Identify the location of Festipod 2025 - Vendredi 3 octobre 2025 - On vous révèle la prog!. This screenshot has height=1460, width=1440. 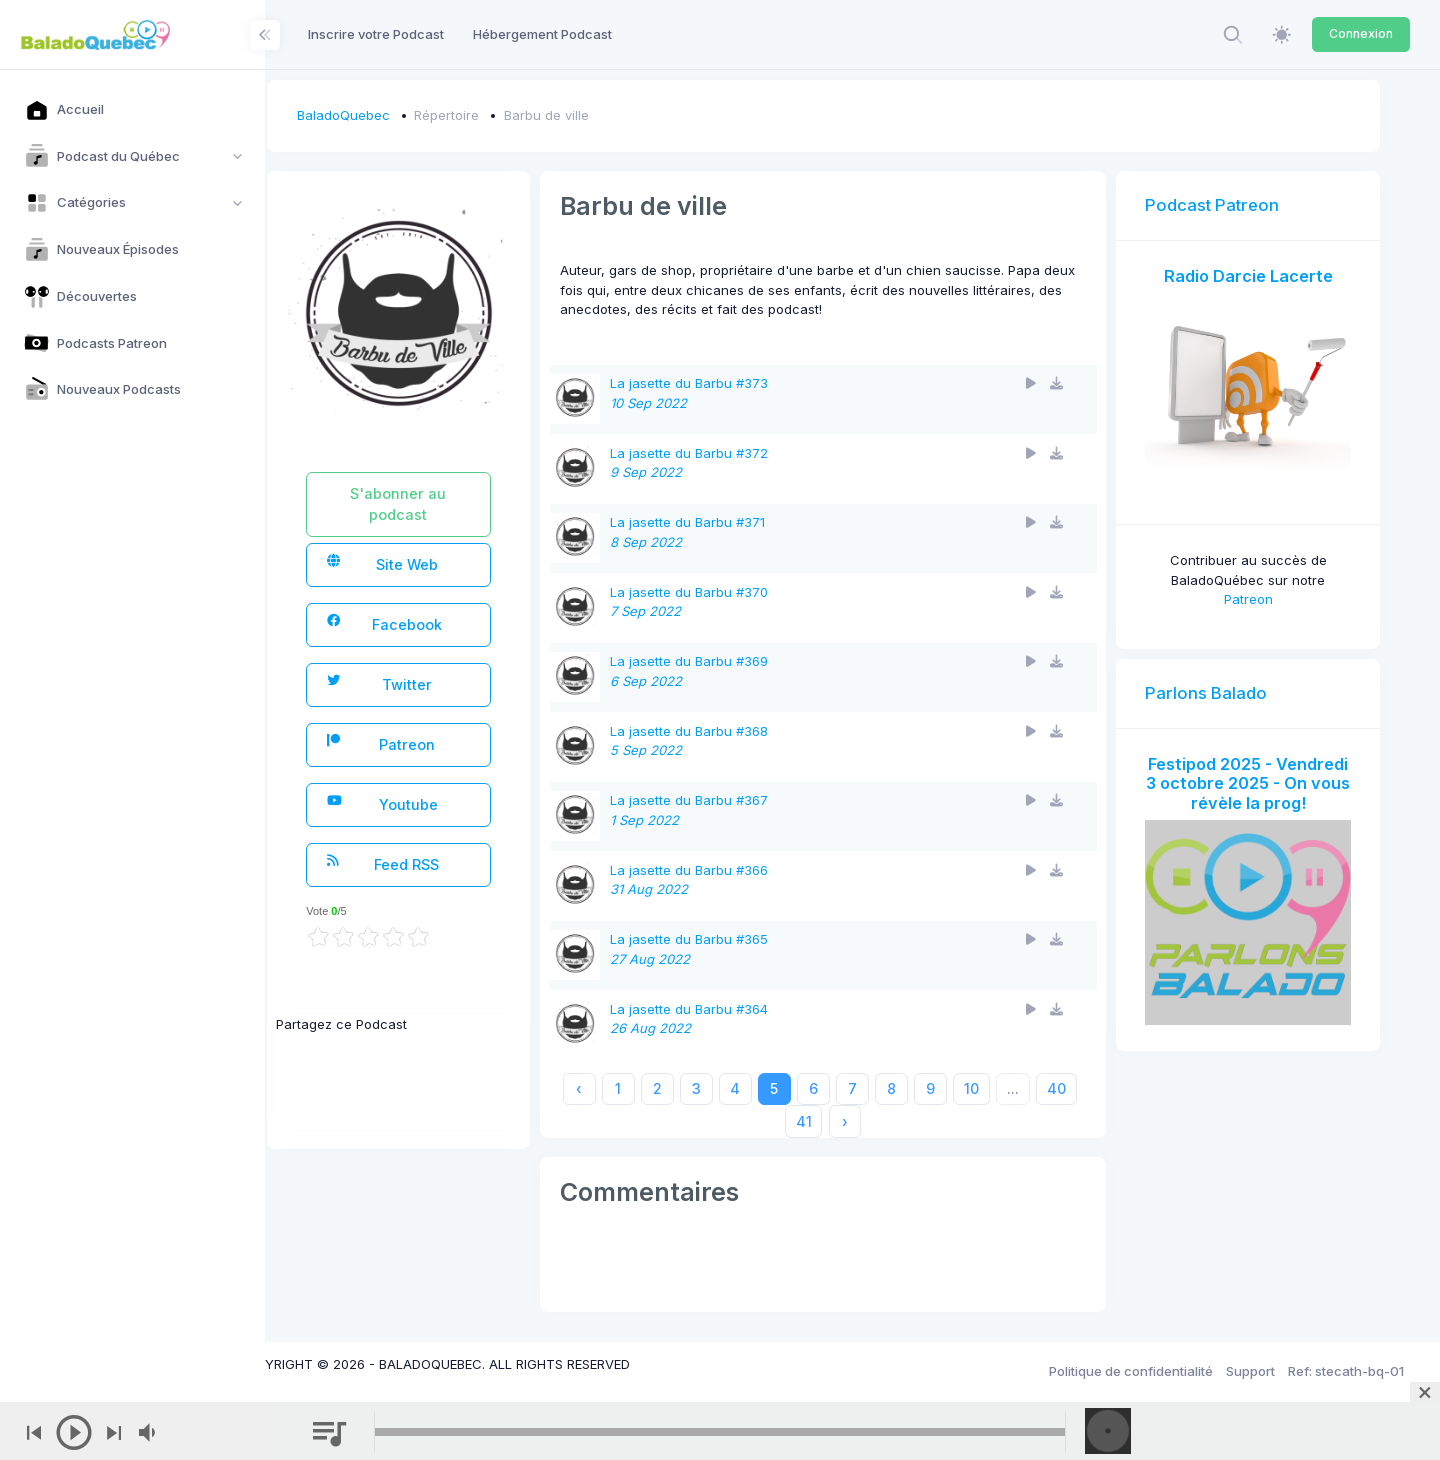
(1255, 778).